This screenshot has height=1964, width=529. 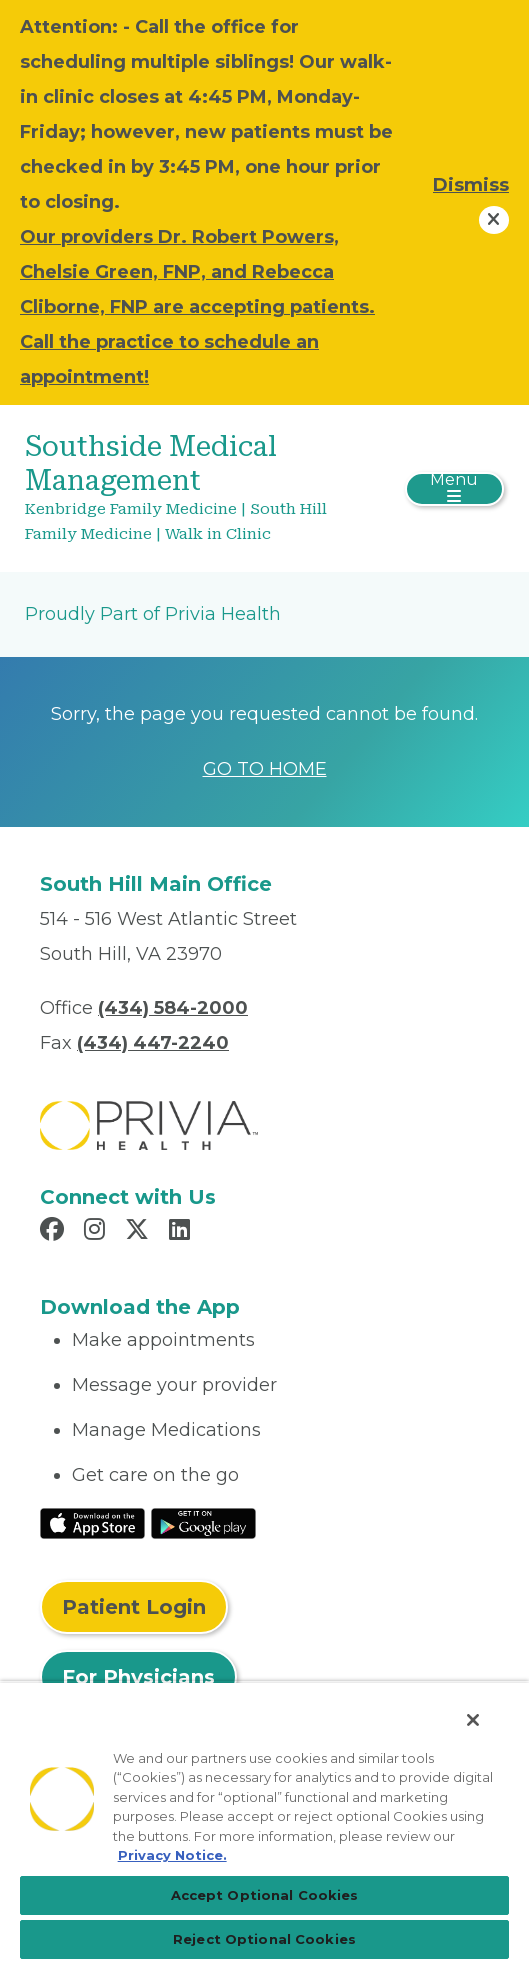 I want to click on GO TO HOME, so click(x=265, y=769).